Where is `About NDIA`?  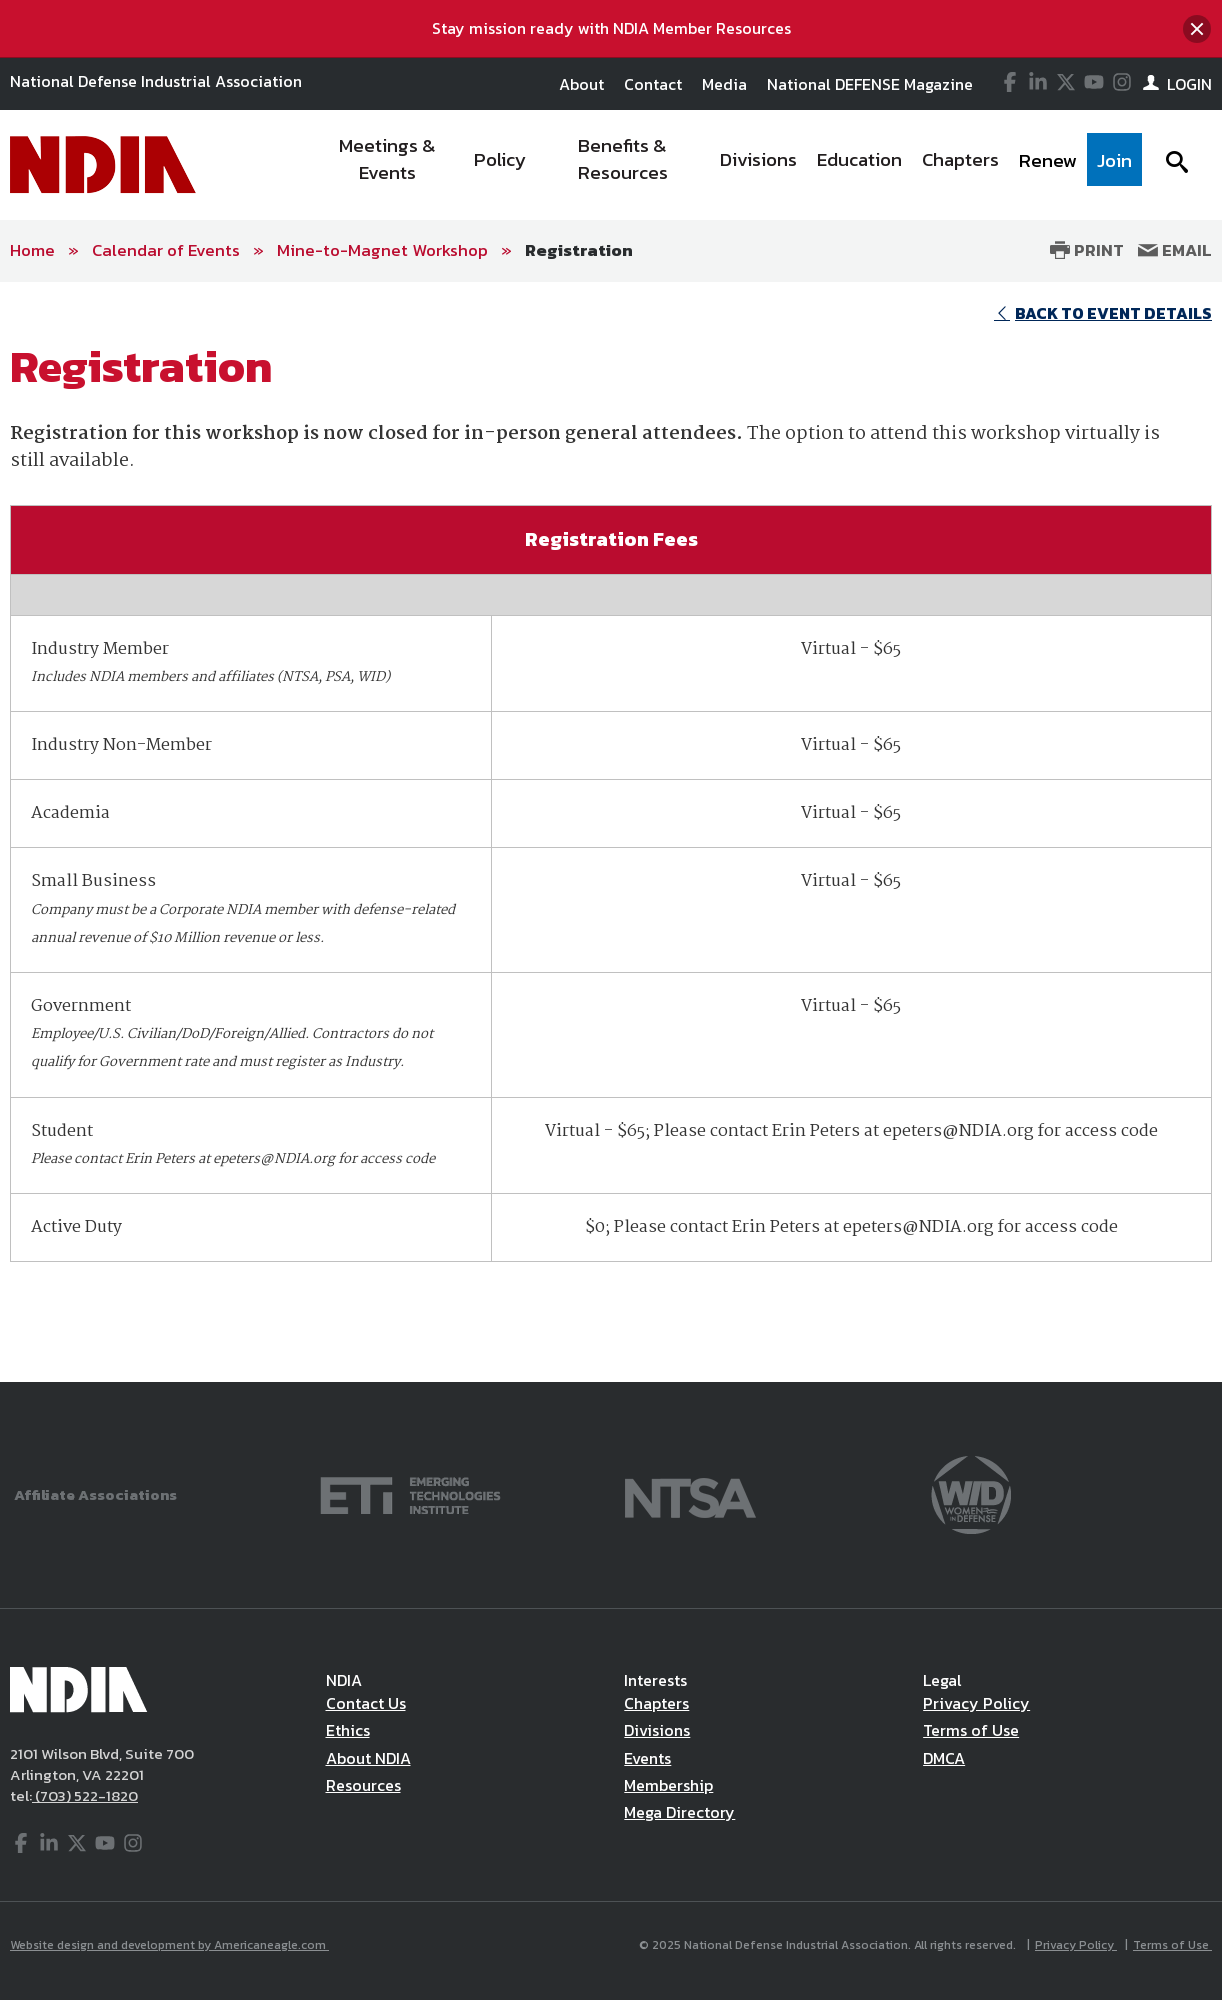 About NDIA is located at coordinates (368, 1758).